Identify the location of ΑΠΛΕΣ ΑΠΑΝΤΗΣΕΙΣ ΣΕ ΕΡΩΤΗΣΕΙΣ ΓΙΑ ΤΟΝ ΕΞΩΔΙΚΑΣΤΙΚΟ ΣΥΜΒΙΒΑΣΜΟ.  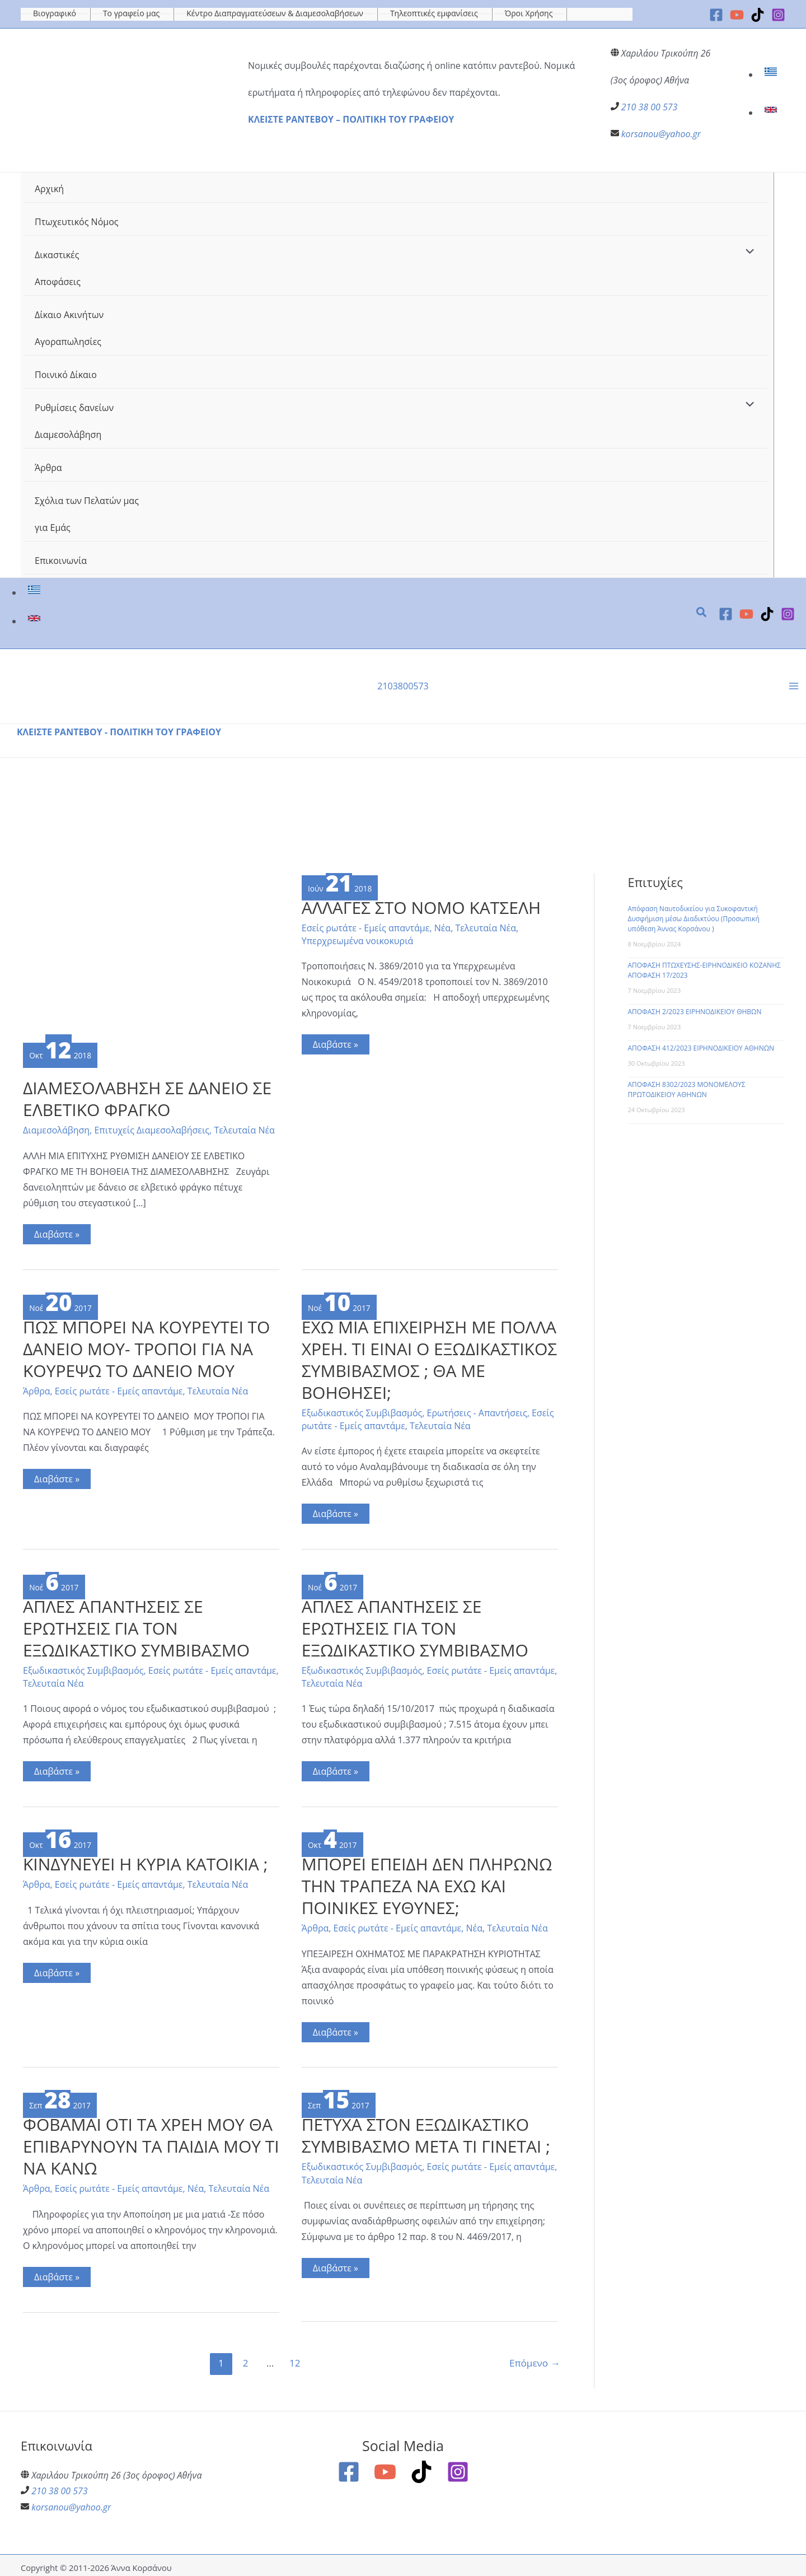
(136, 1625).